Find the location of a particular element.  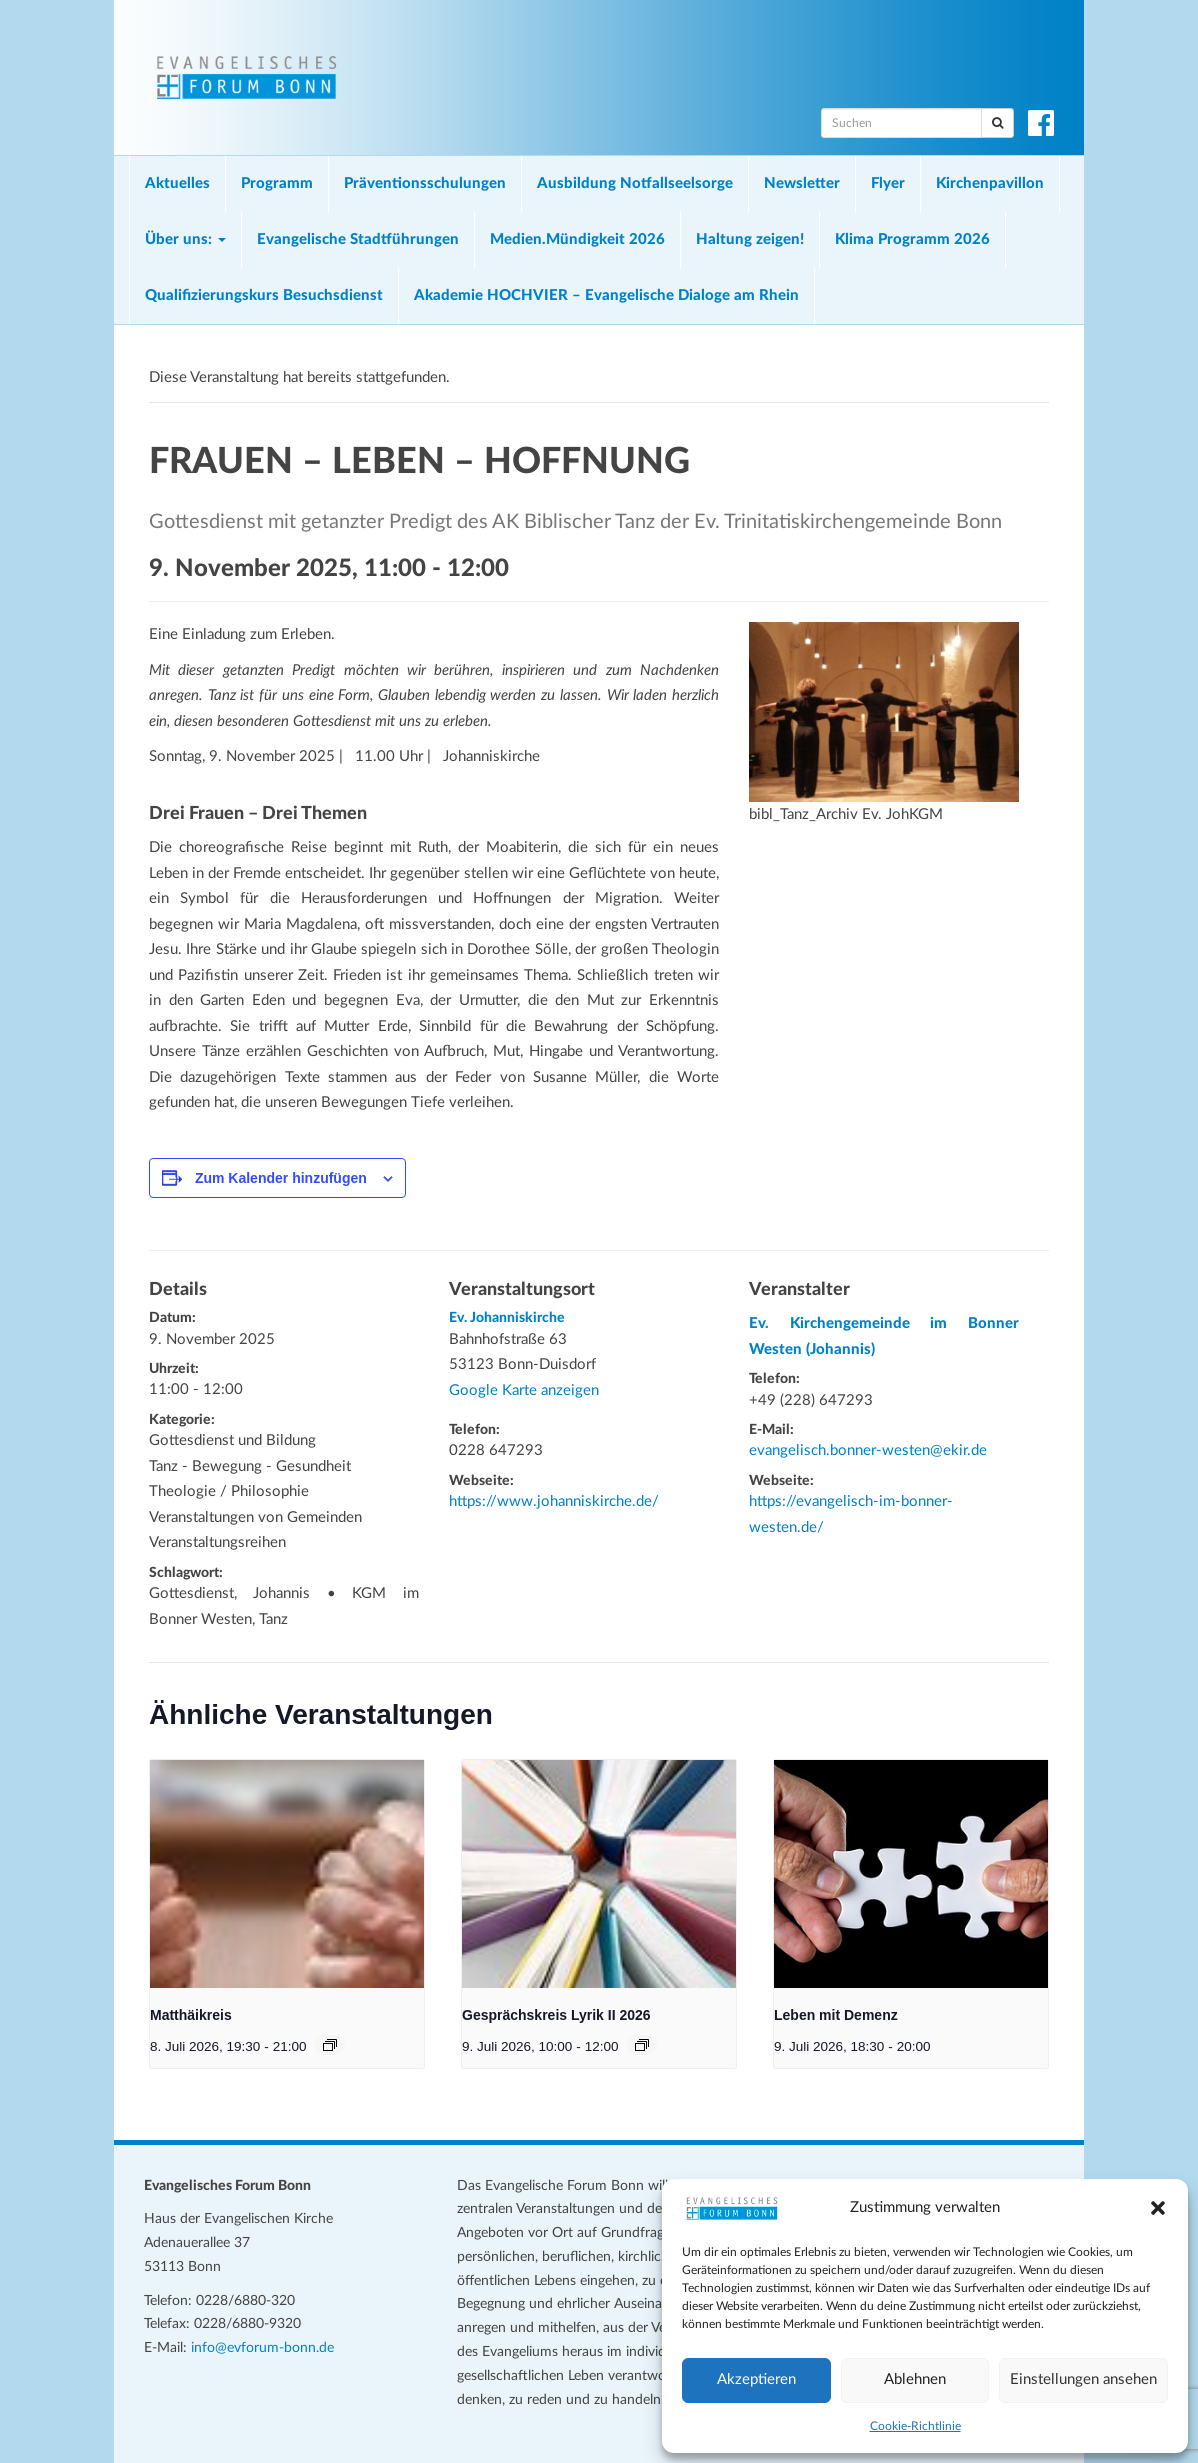

[Veranstaltungsserie: Gesprächskreis Lyrik II 2026] is located at coordinates (642, 2045).